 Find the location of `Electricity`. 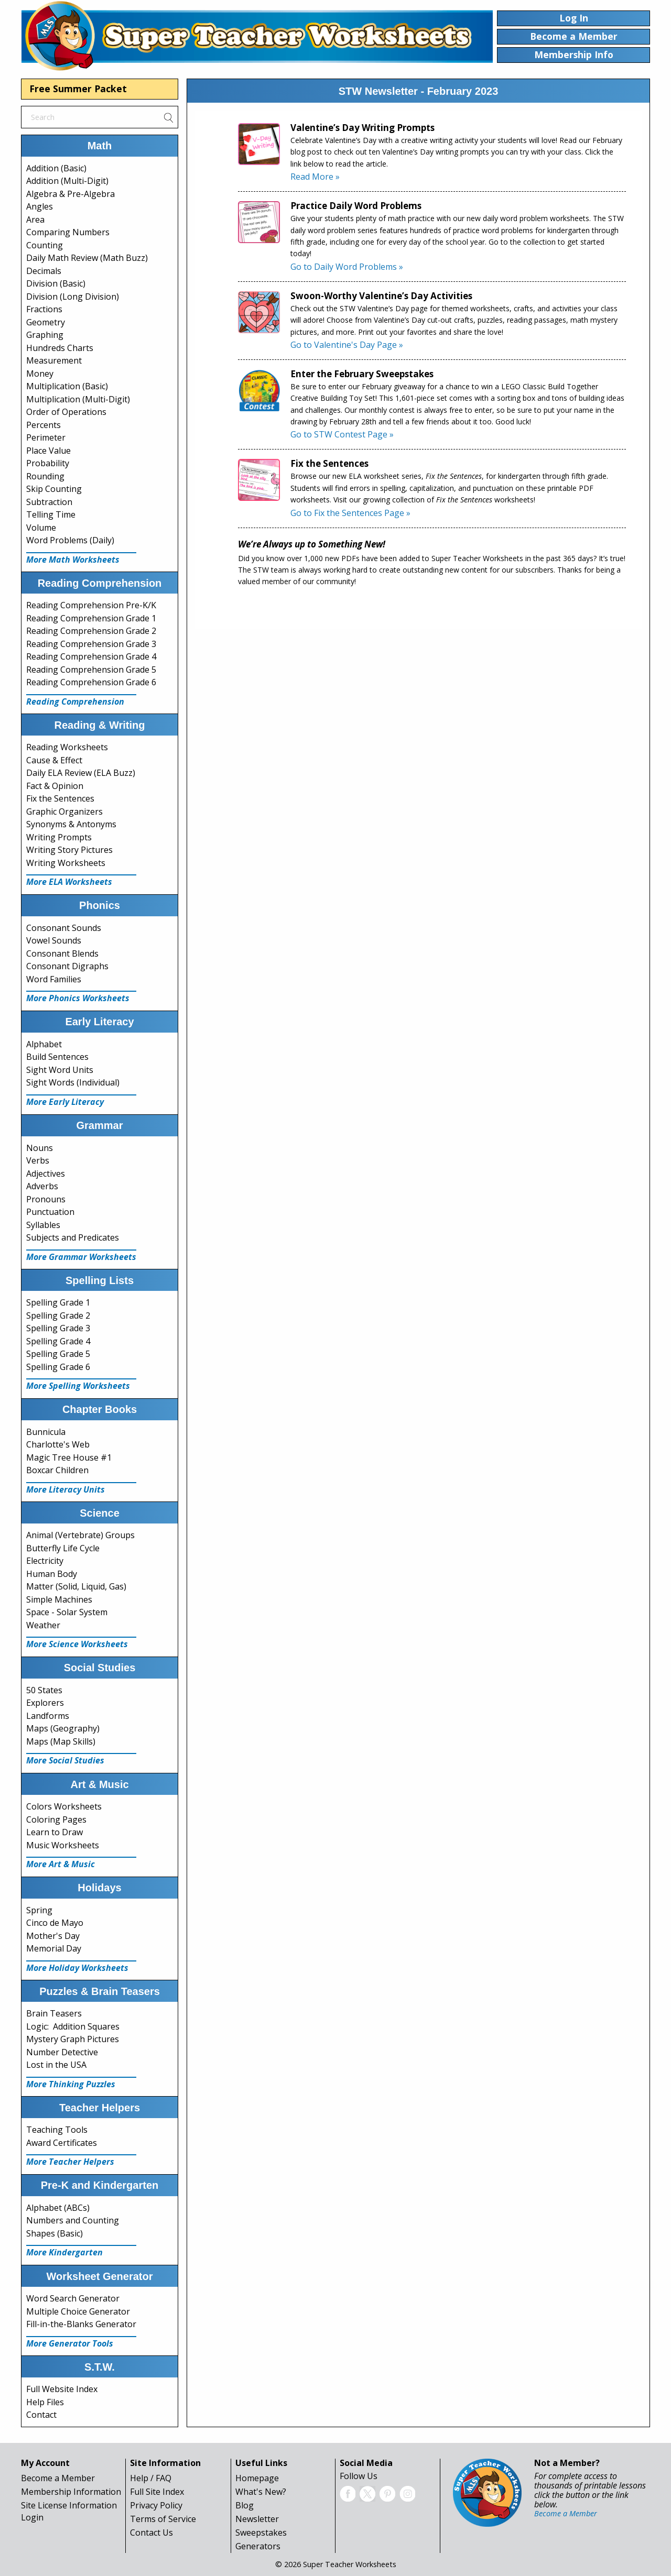

Electricity is located at coordinates (44, 1560).